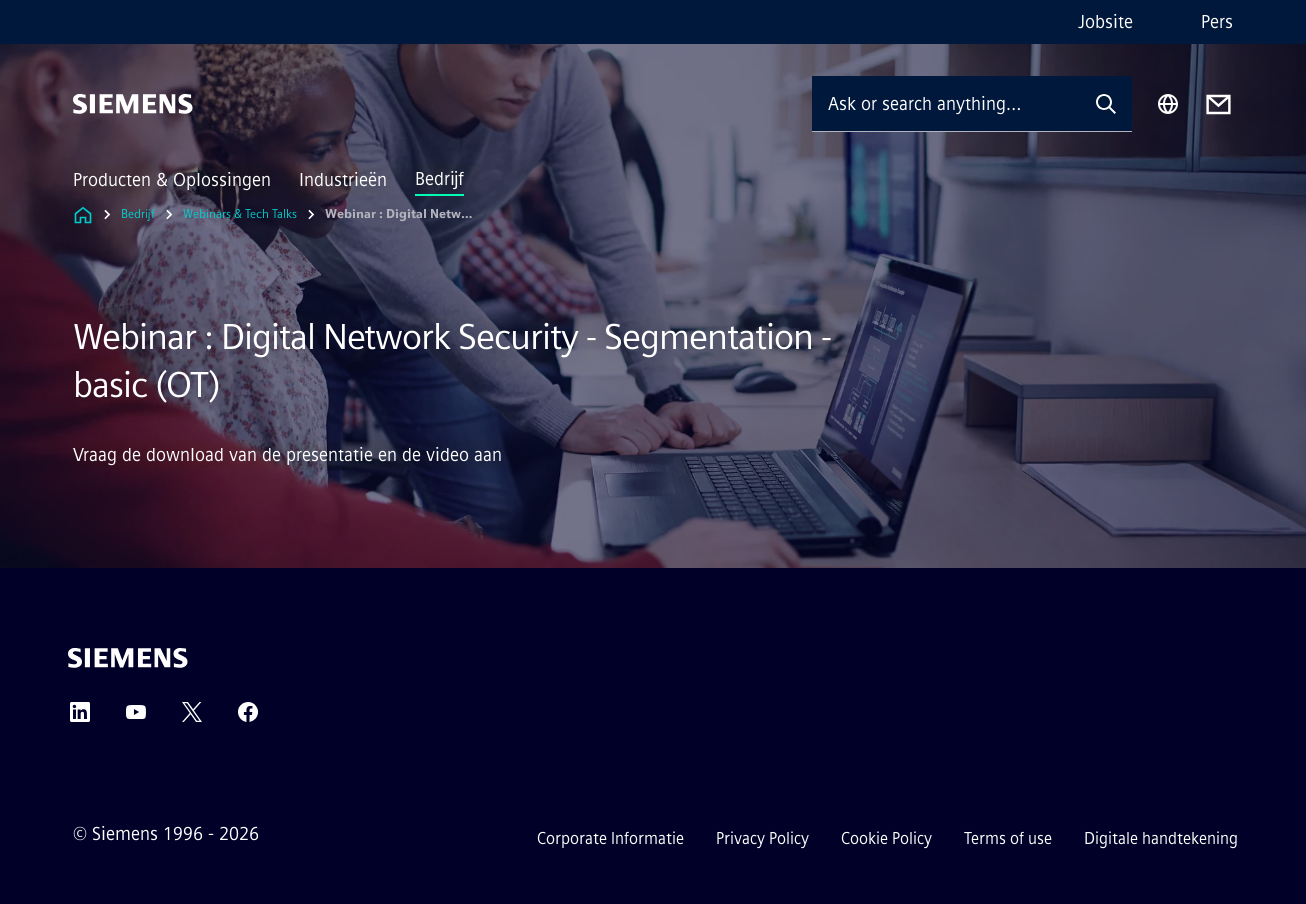 The image size is (1306, 904). What do you see at coordinates (172, 180) in the screenshot?
I see `Producten & Oplossingen` at bounding box center [172, 180].